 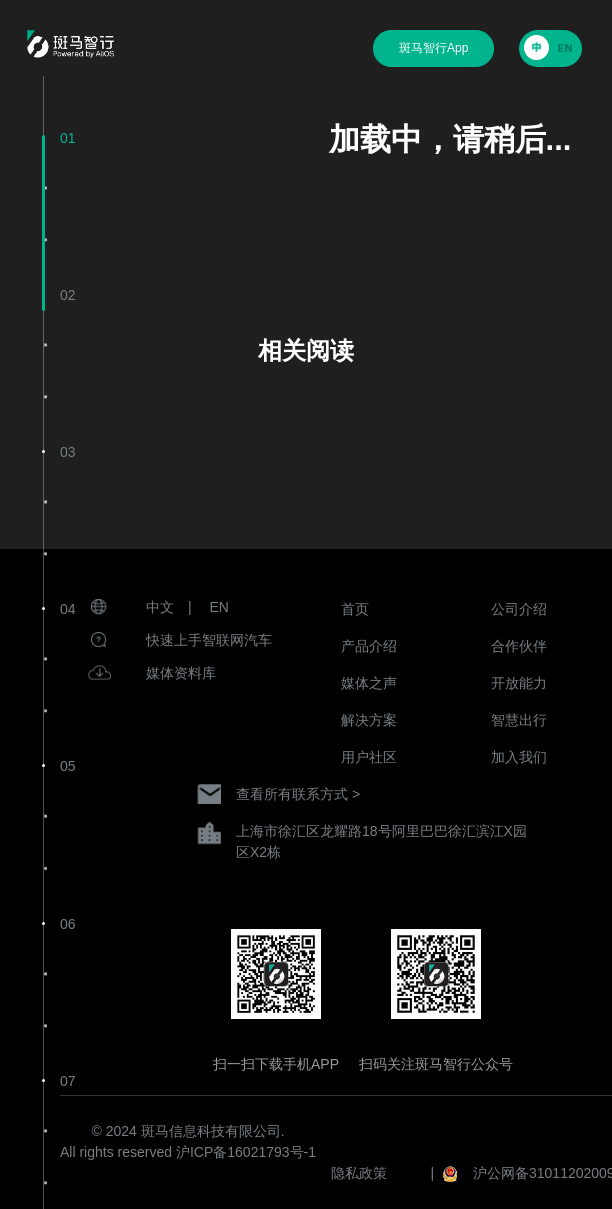 I want to click on 沪ICP备16021793号-1, so click(x=246, y=1152).